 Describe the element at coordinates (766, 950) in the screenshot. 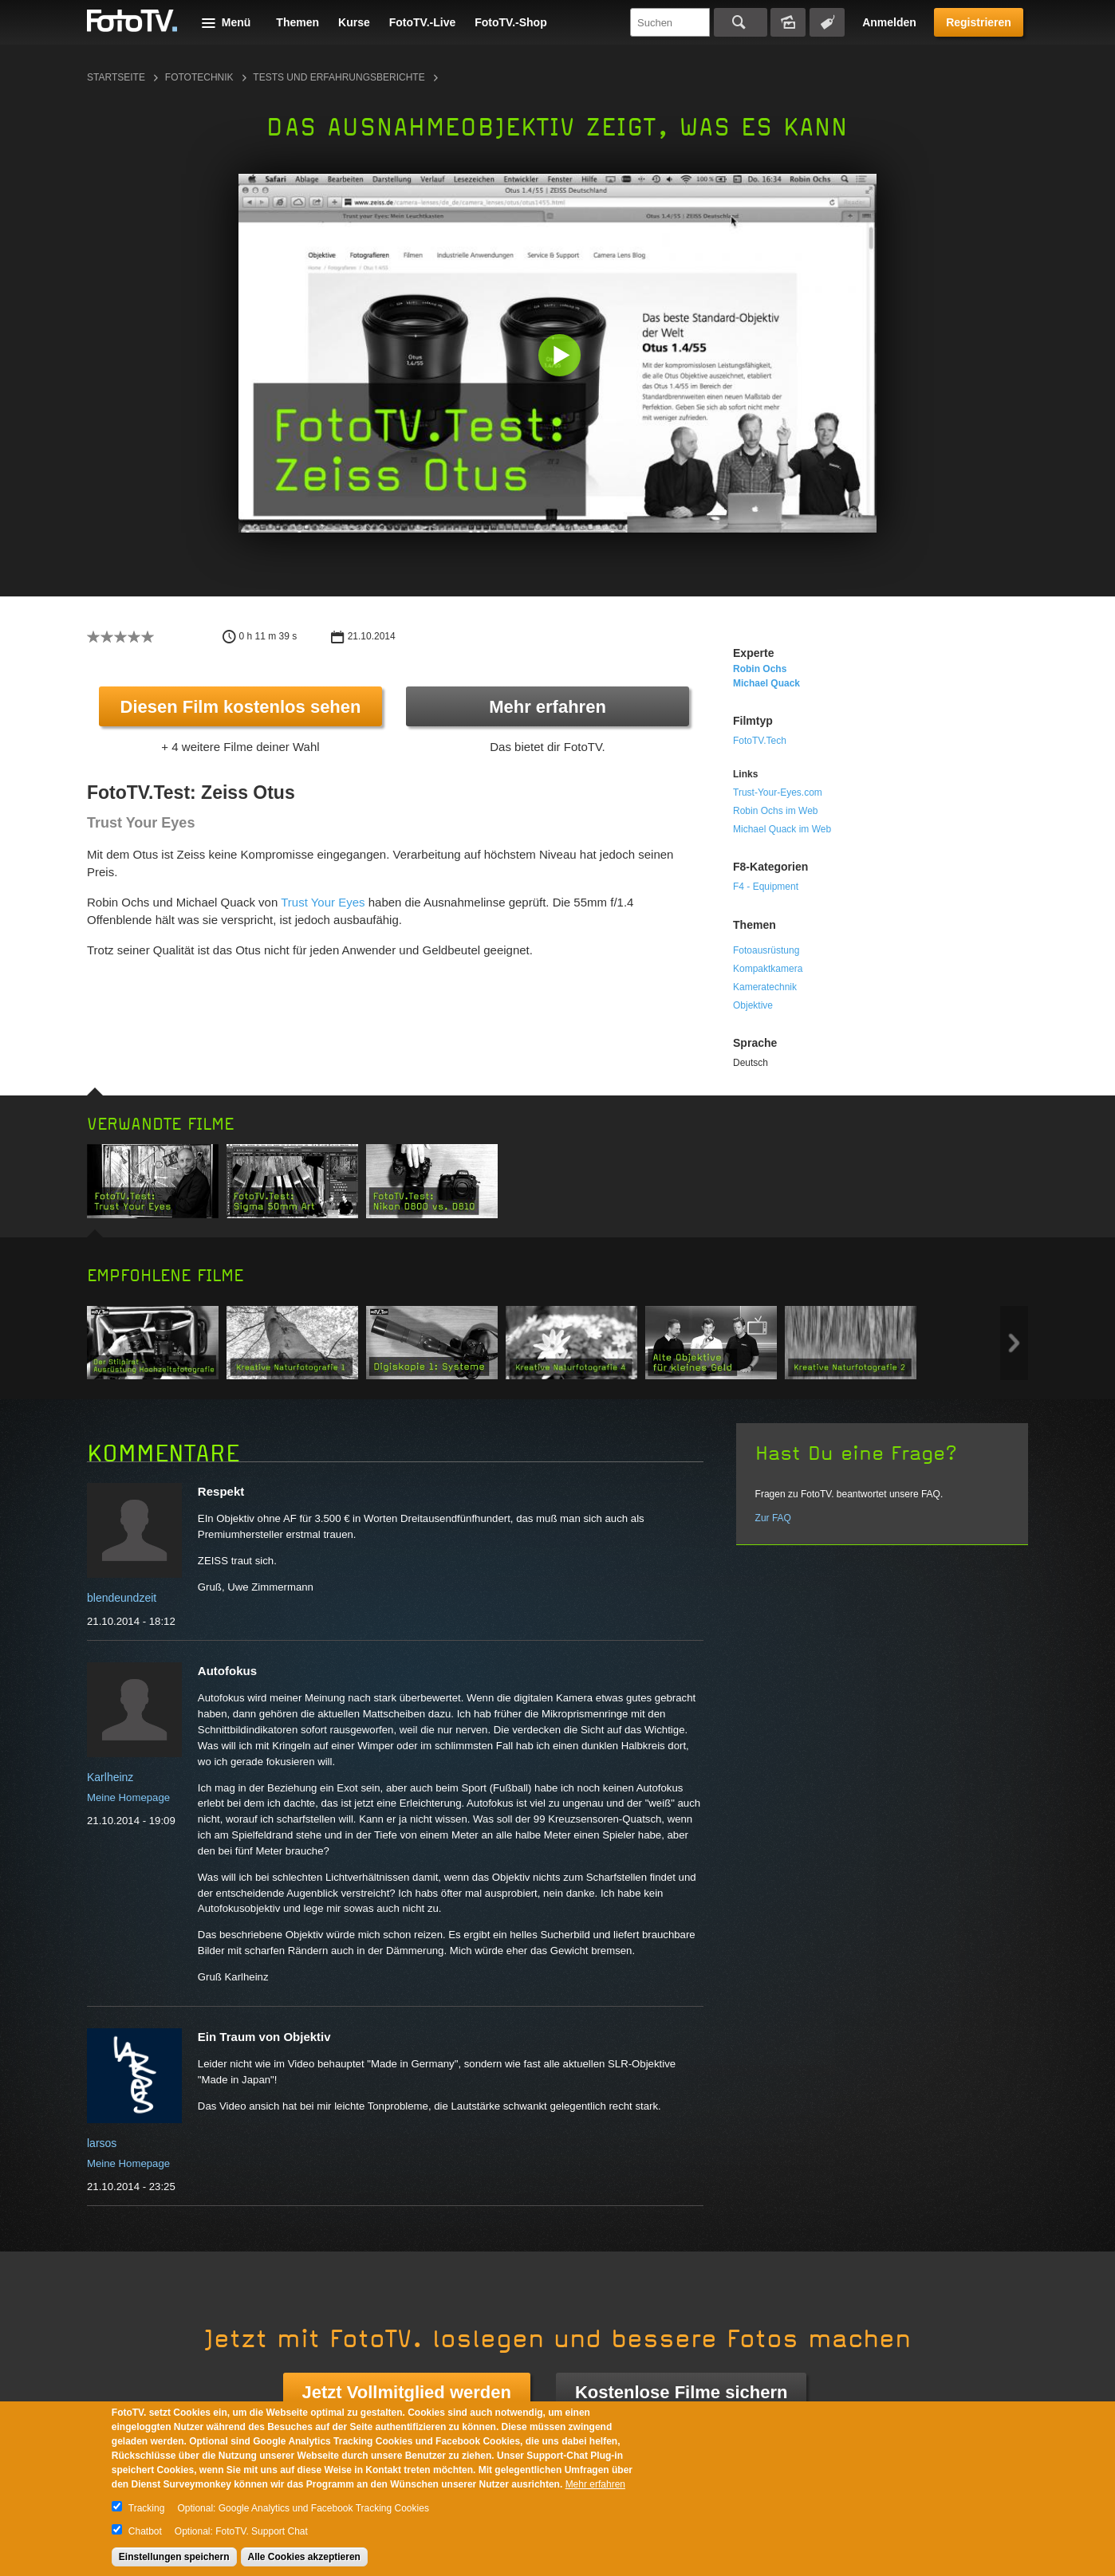

I see `Fotoausrüstung` at that location.